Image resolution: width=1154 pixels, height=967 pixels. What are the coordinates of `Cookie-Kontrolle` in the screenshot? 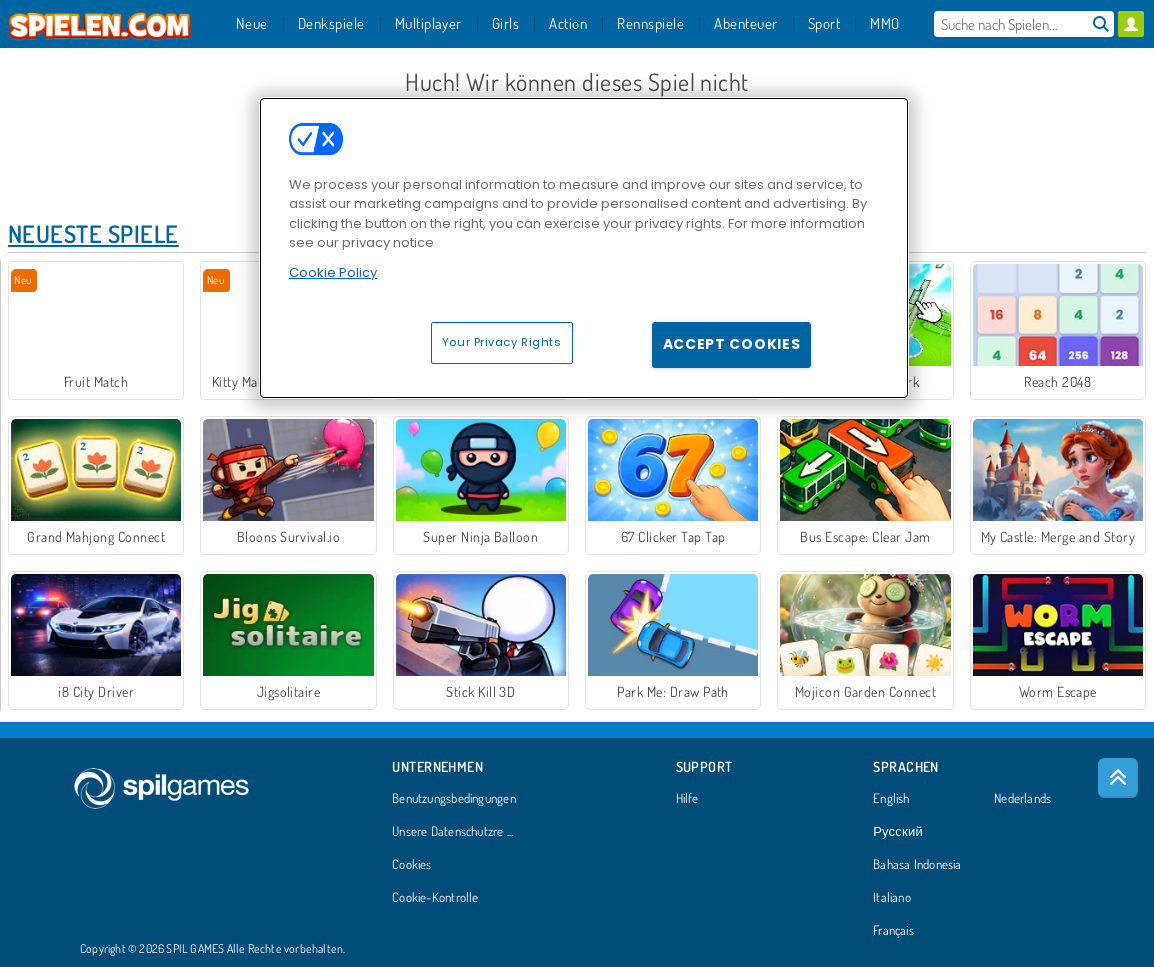 It's located at (435, 898).